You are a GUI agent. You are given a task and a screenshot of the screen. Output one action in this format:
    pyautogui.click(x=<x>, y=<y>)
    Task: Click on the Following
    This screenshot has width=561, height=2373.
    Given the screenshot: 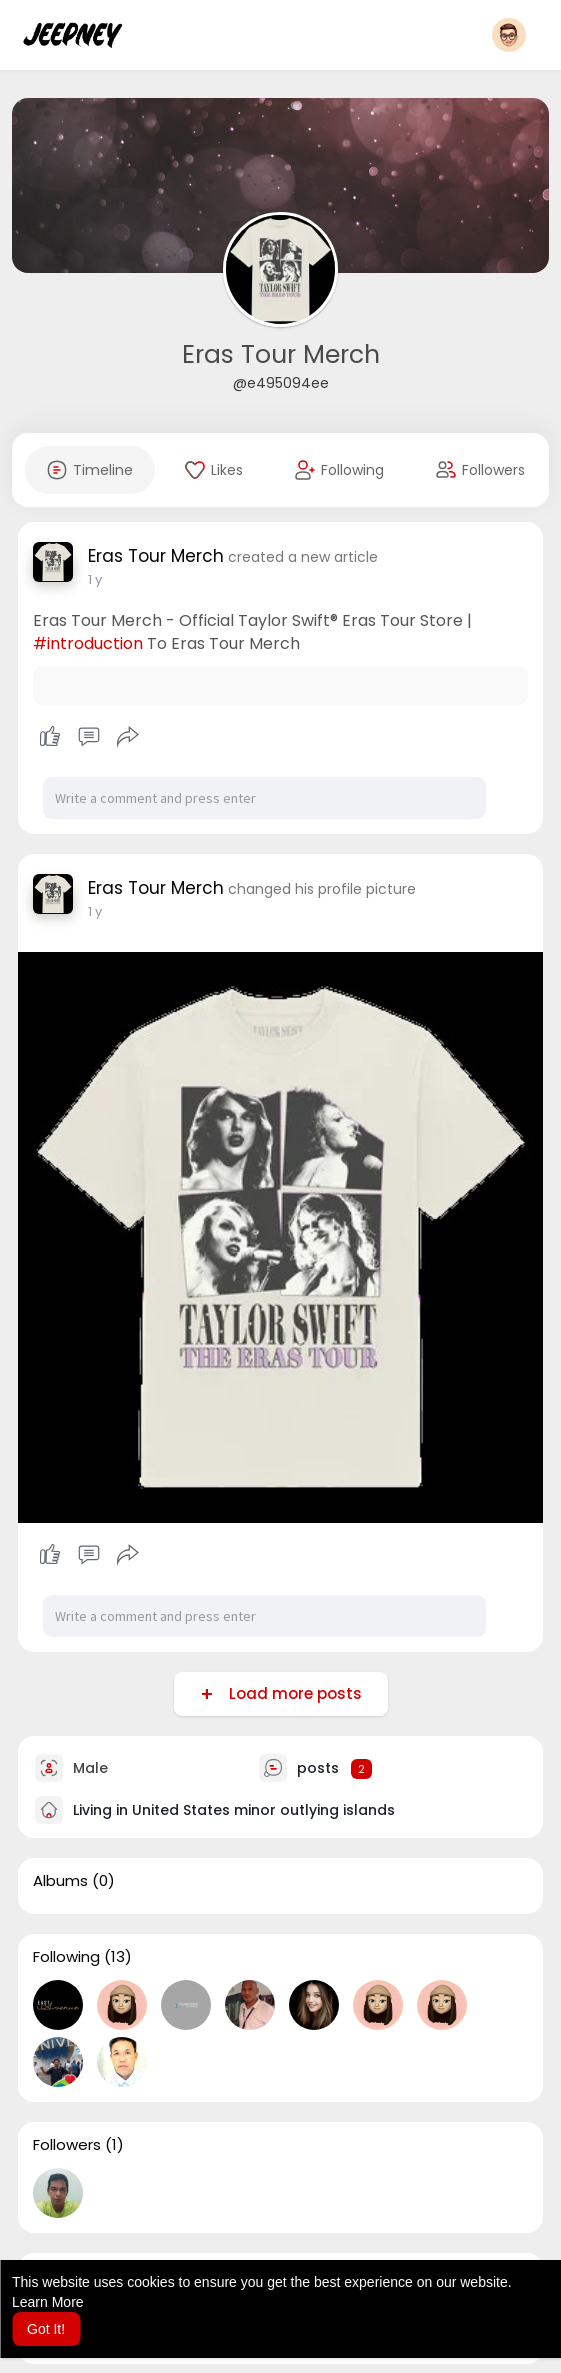 What is the action you would take?
    pyautogui.click(x=66, y=1957)
    